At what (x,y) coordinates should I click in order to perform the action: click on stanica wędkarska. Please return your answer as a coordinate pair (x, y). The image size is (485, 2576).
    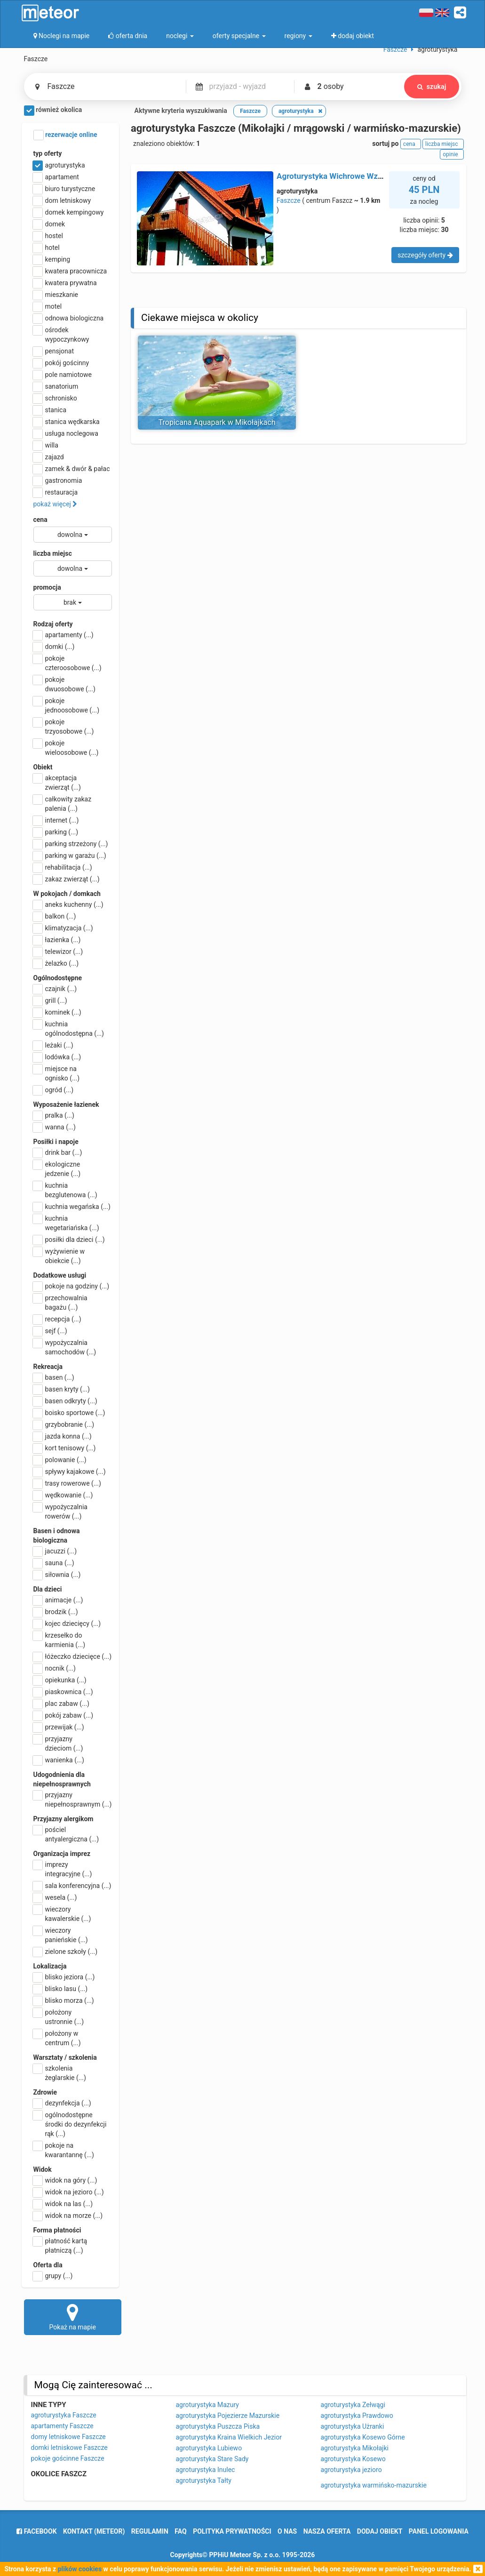
    Looking at the image, I should click on (66, 421).